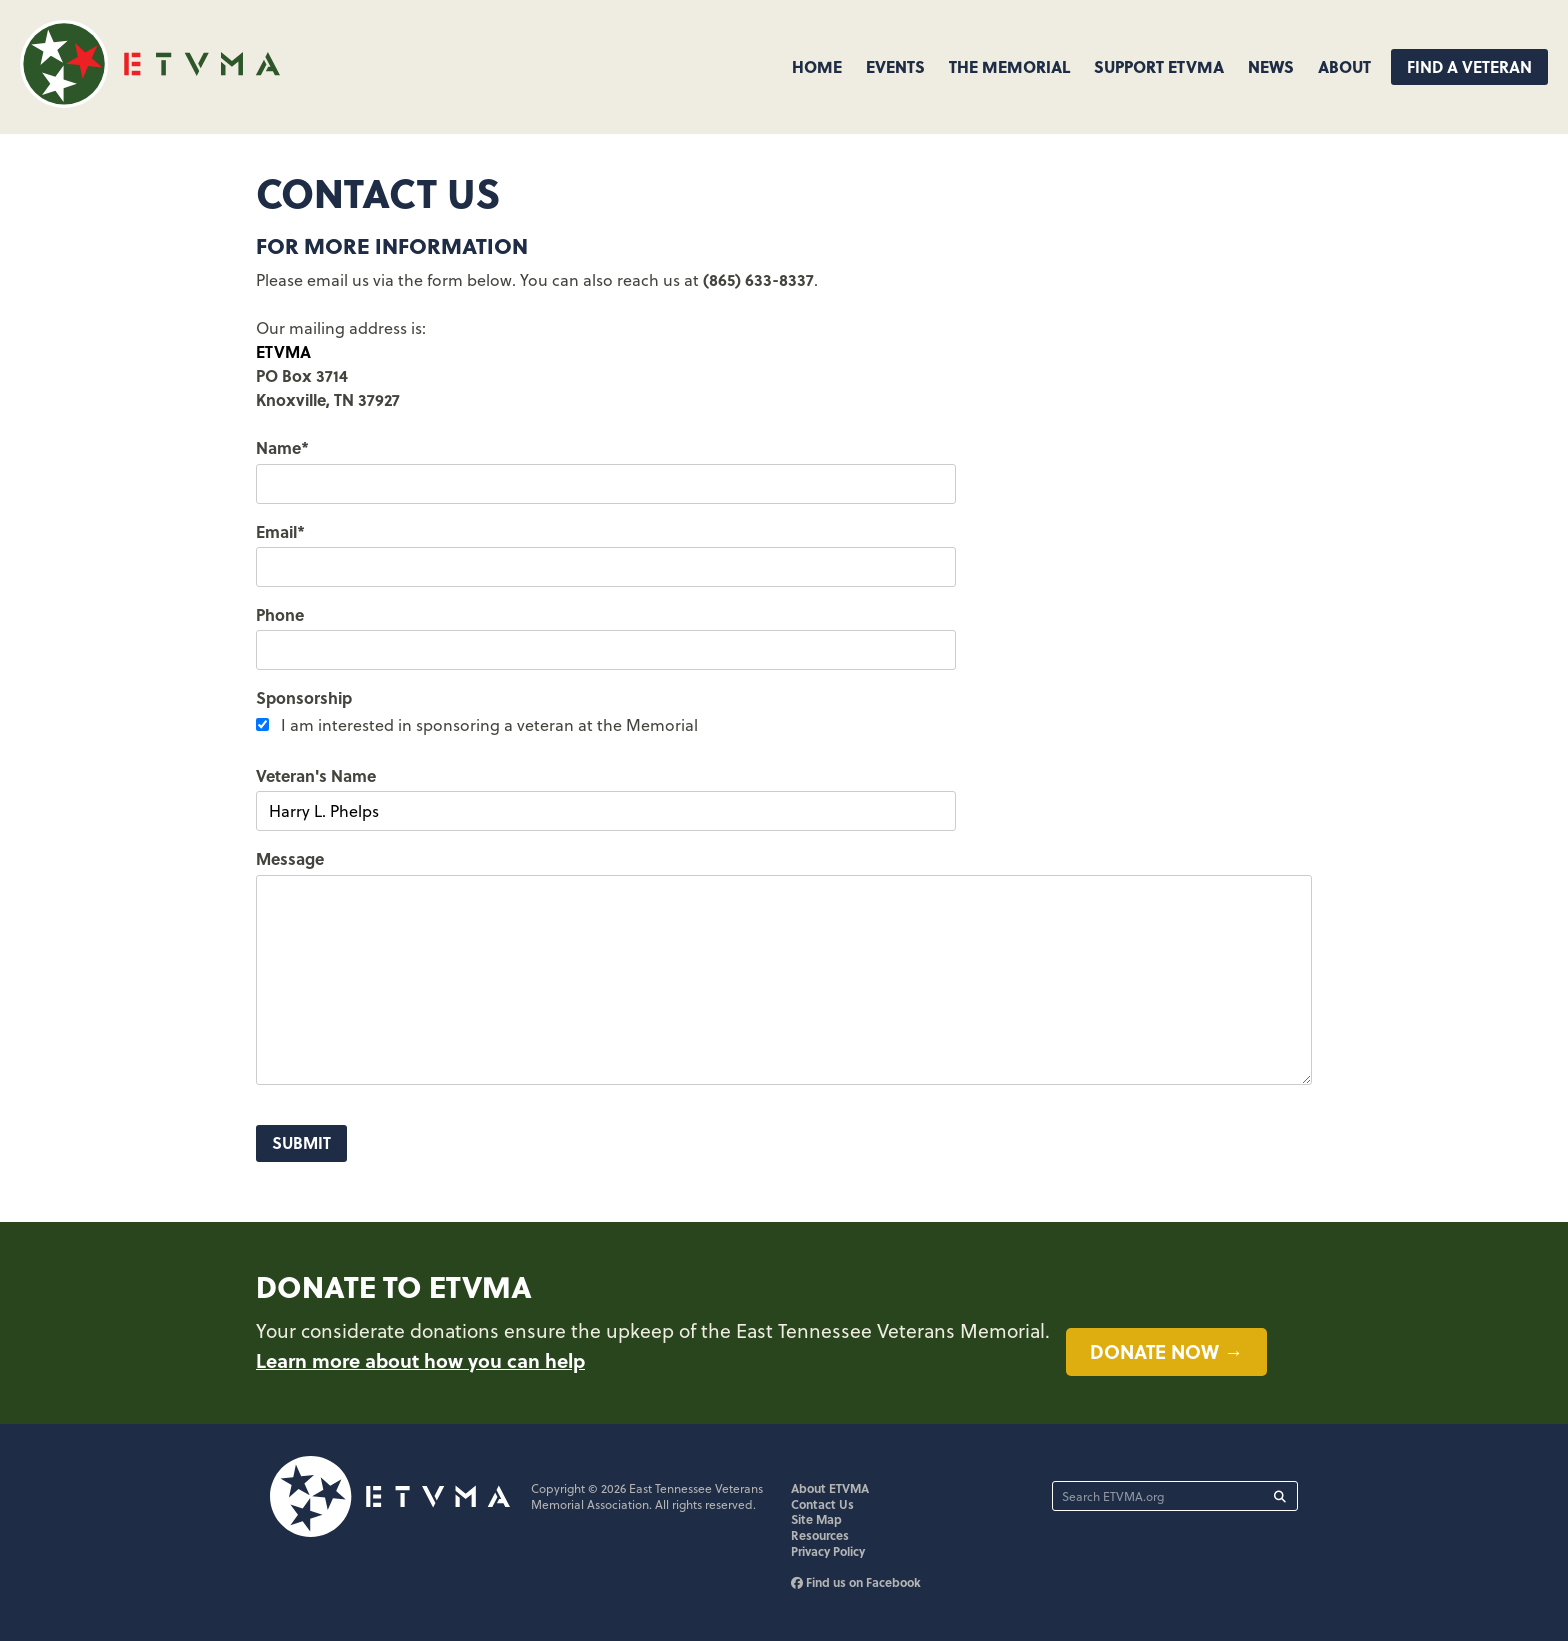  What do you see at coordinates (290, 858) in the screenshot?
I see `Message` at bounding box center [290, 858].